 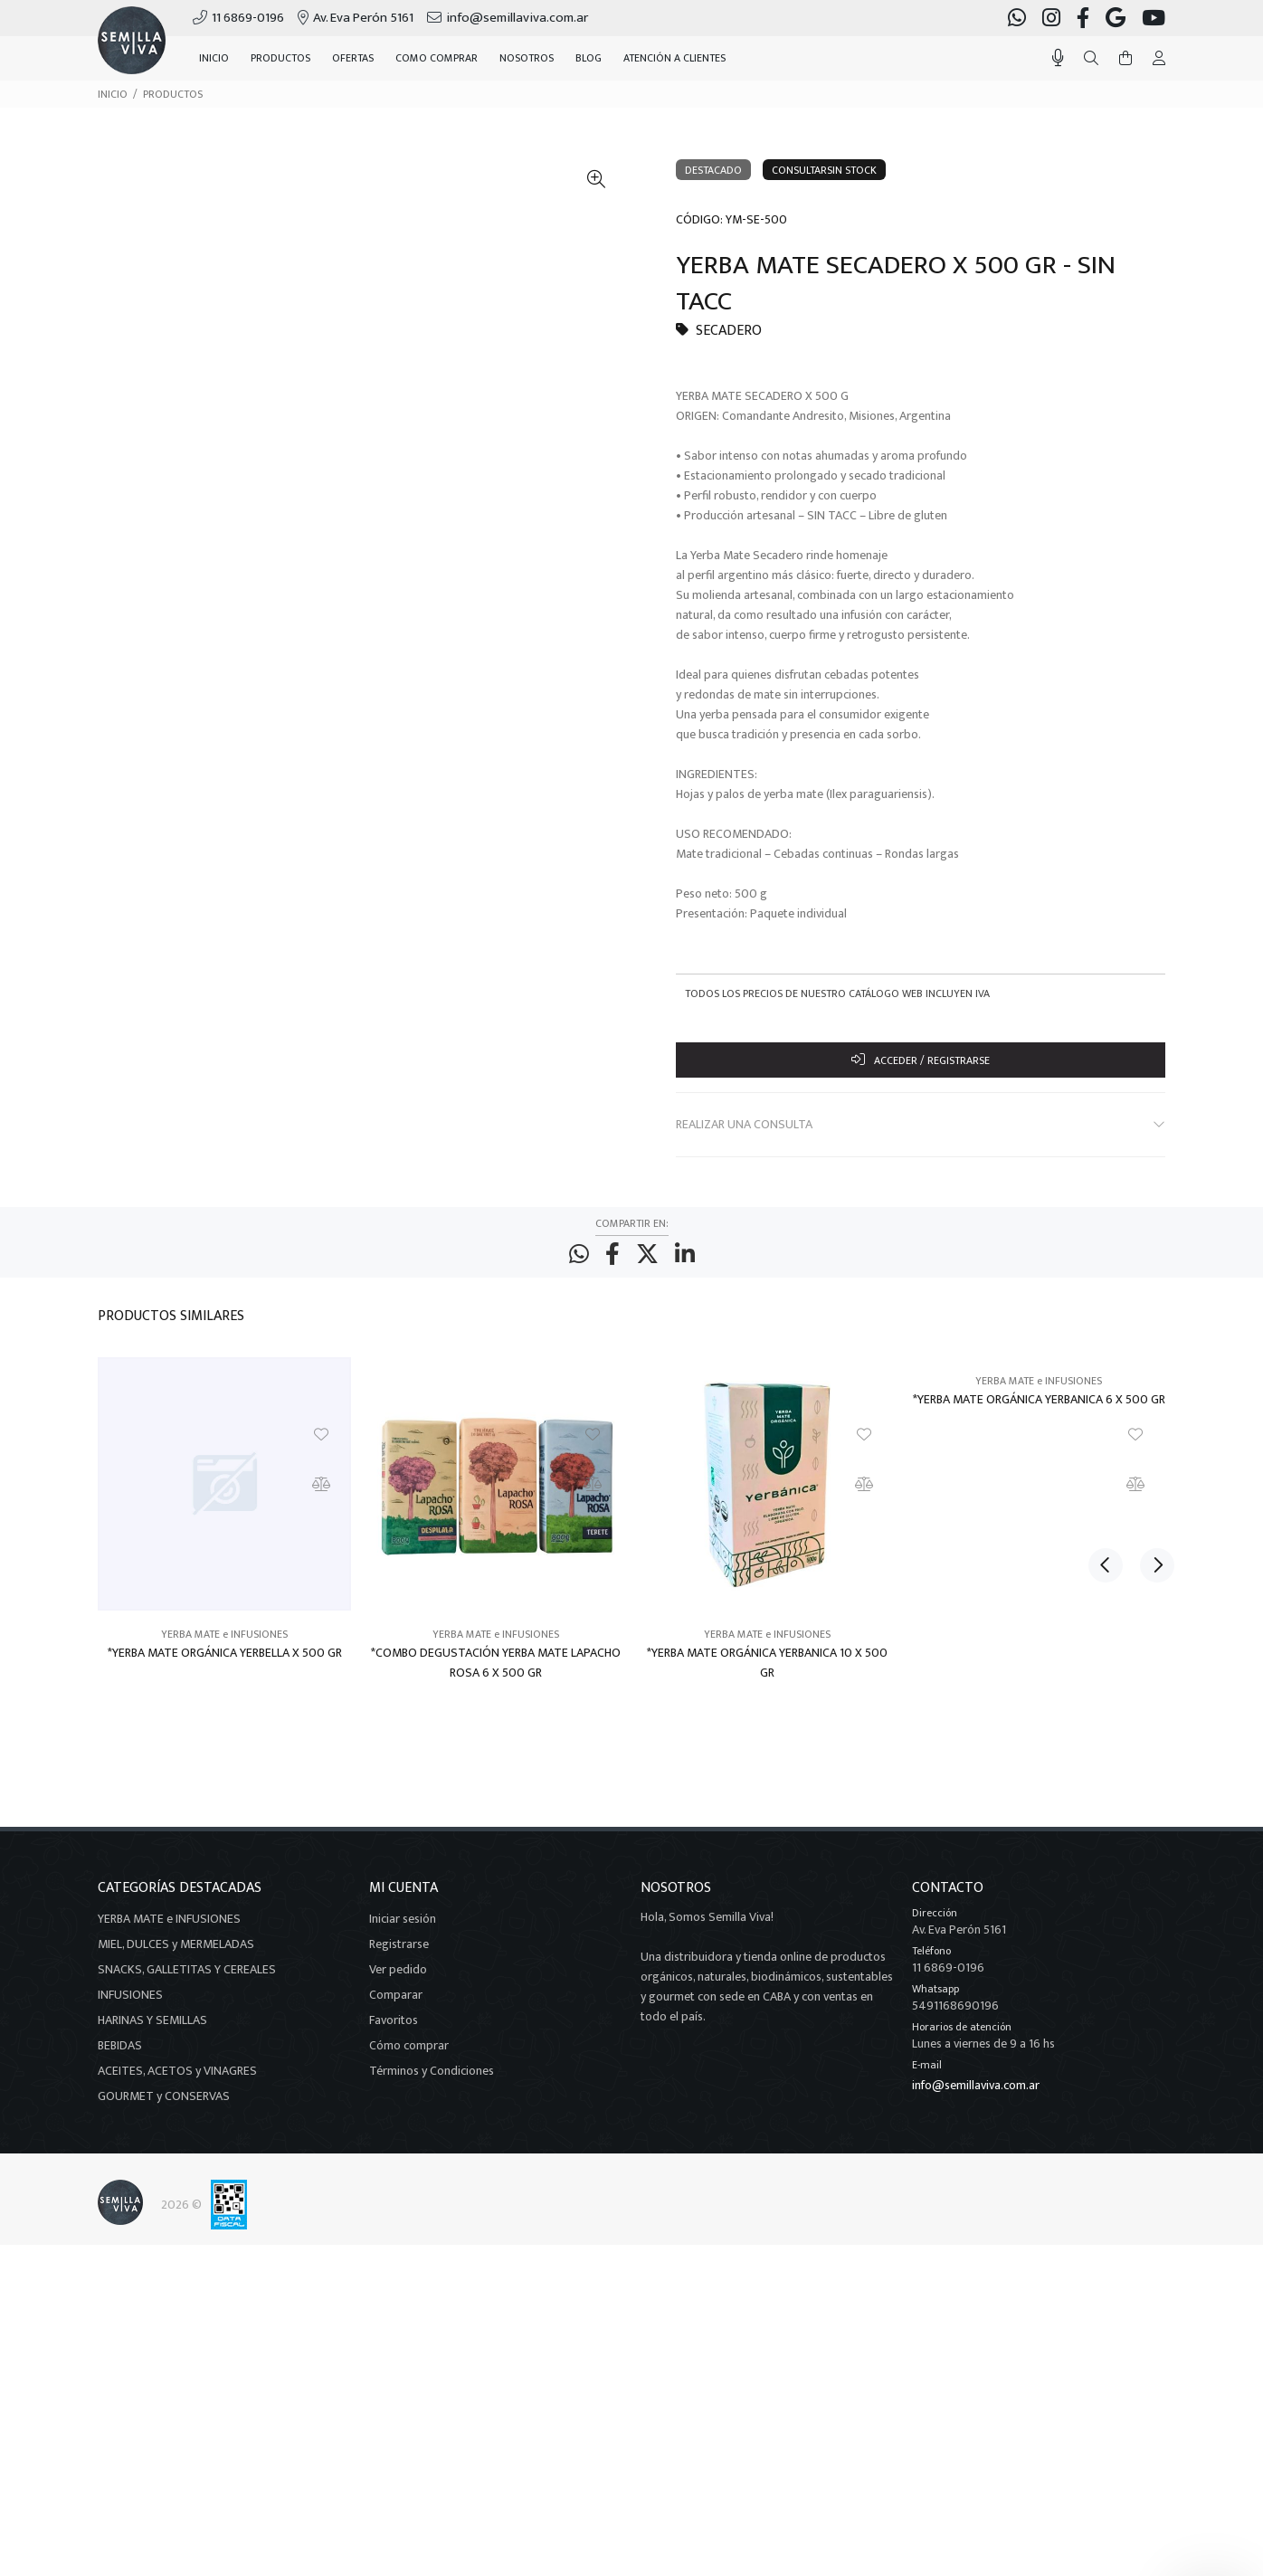 What do you see at coordinates (224, 1644) in the screenshot?
I see `YERBA MATE e INFUSIONES` at bounding box center [224, 1644].